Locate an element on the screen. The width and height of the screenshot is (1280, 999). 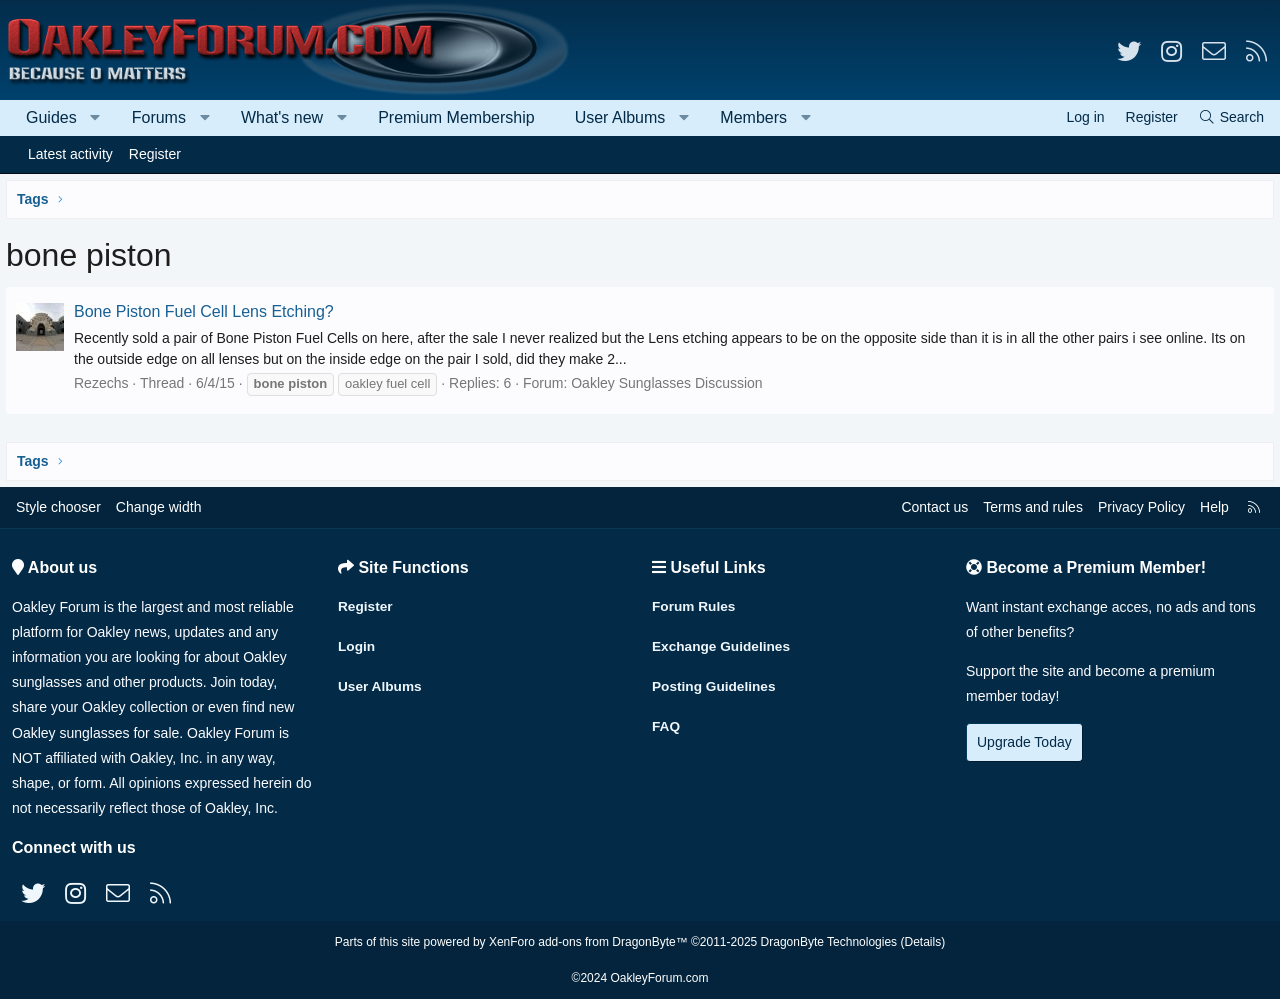
XenForo add-ons from DragonByte™ is located at coordinates (588, 942).